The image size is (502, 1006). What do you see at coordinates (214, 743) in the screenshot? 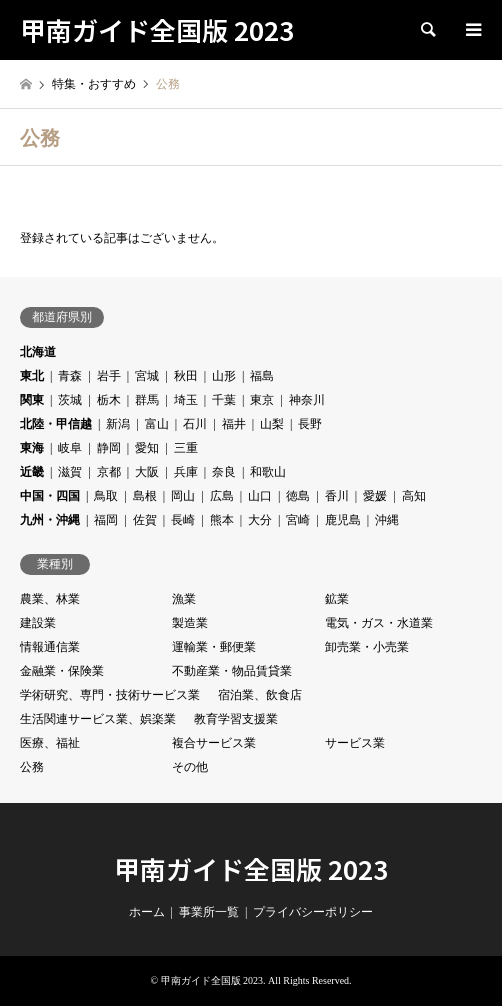
I see `複合サービス業` at bounding box center [214, 743].